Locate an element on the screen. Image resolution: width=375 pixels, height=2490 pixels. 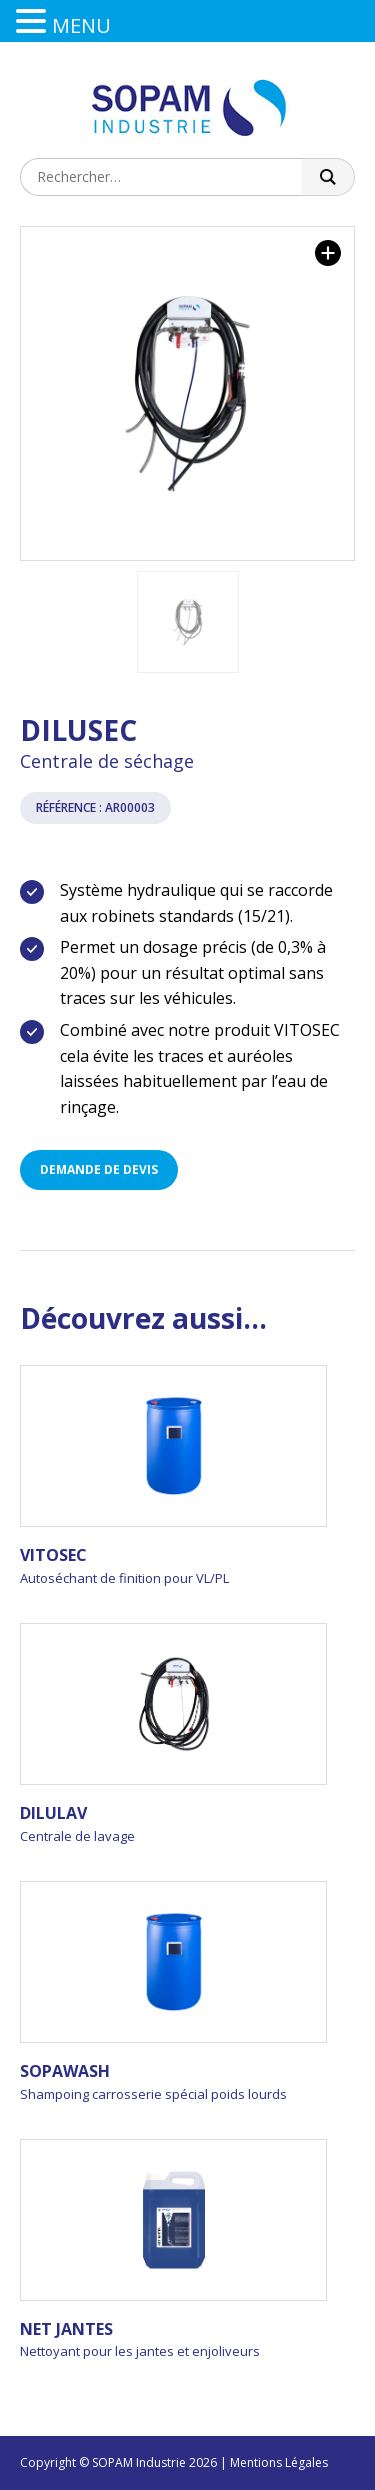
[option] is located at coordinates (187, 393).